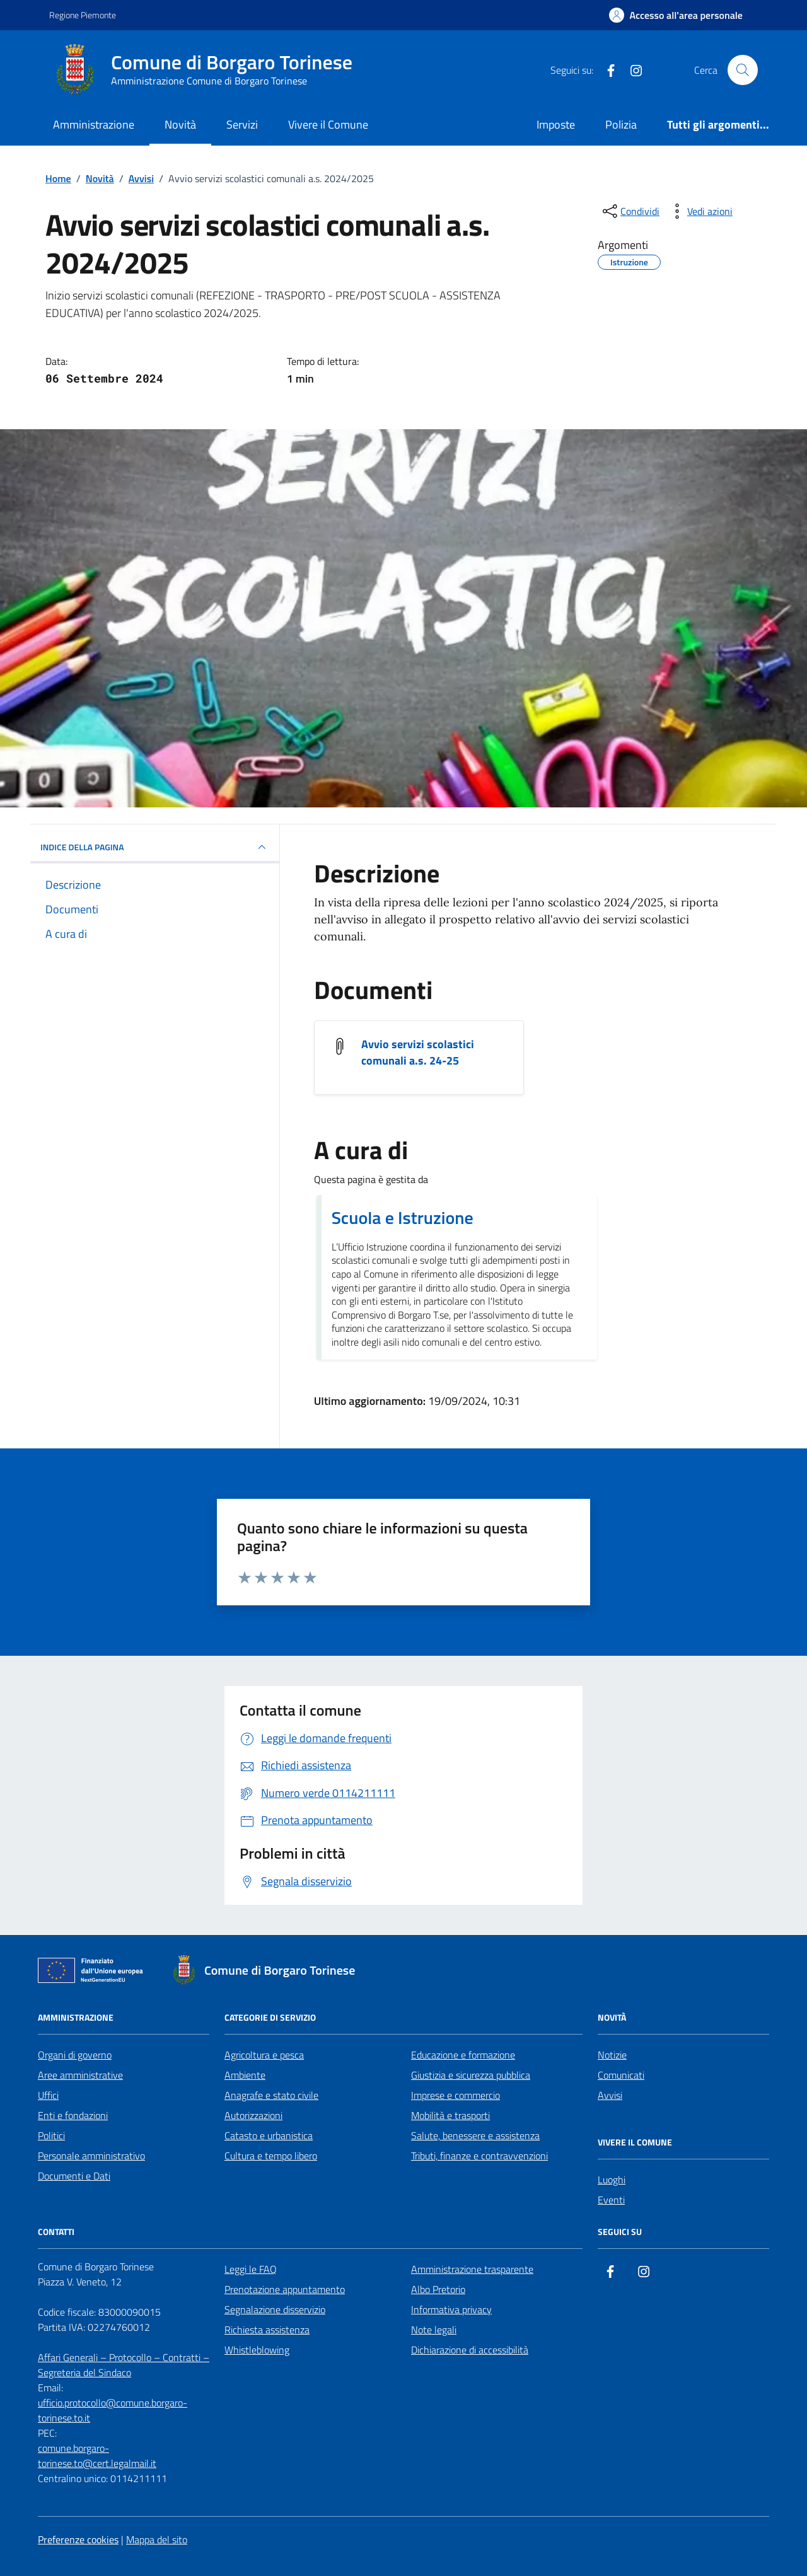  What do you see at coordinates (284, 2289) in the screenshot?
I see `Prenotazione appuntamento` at bounding box center [284, 2289].